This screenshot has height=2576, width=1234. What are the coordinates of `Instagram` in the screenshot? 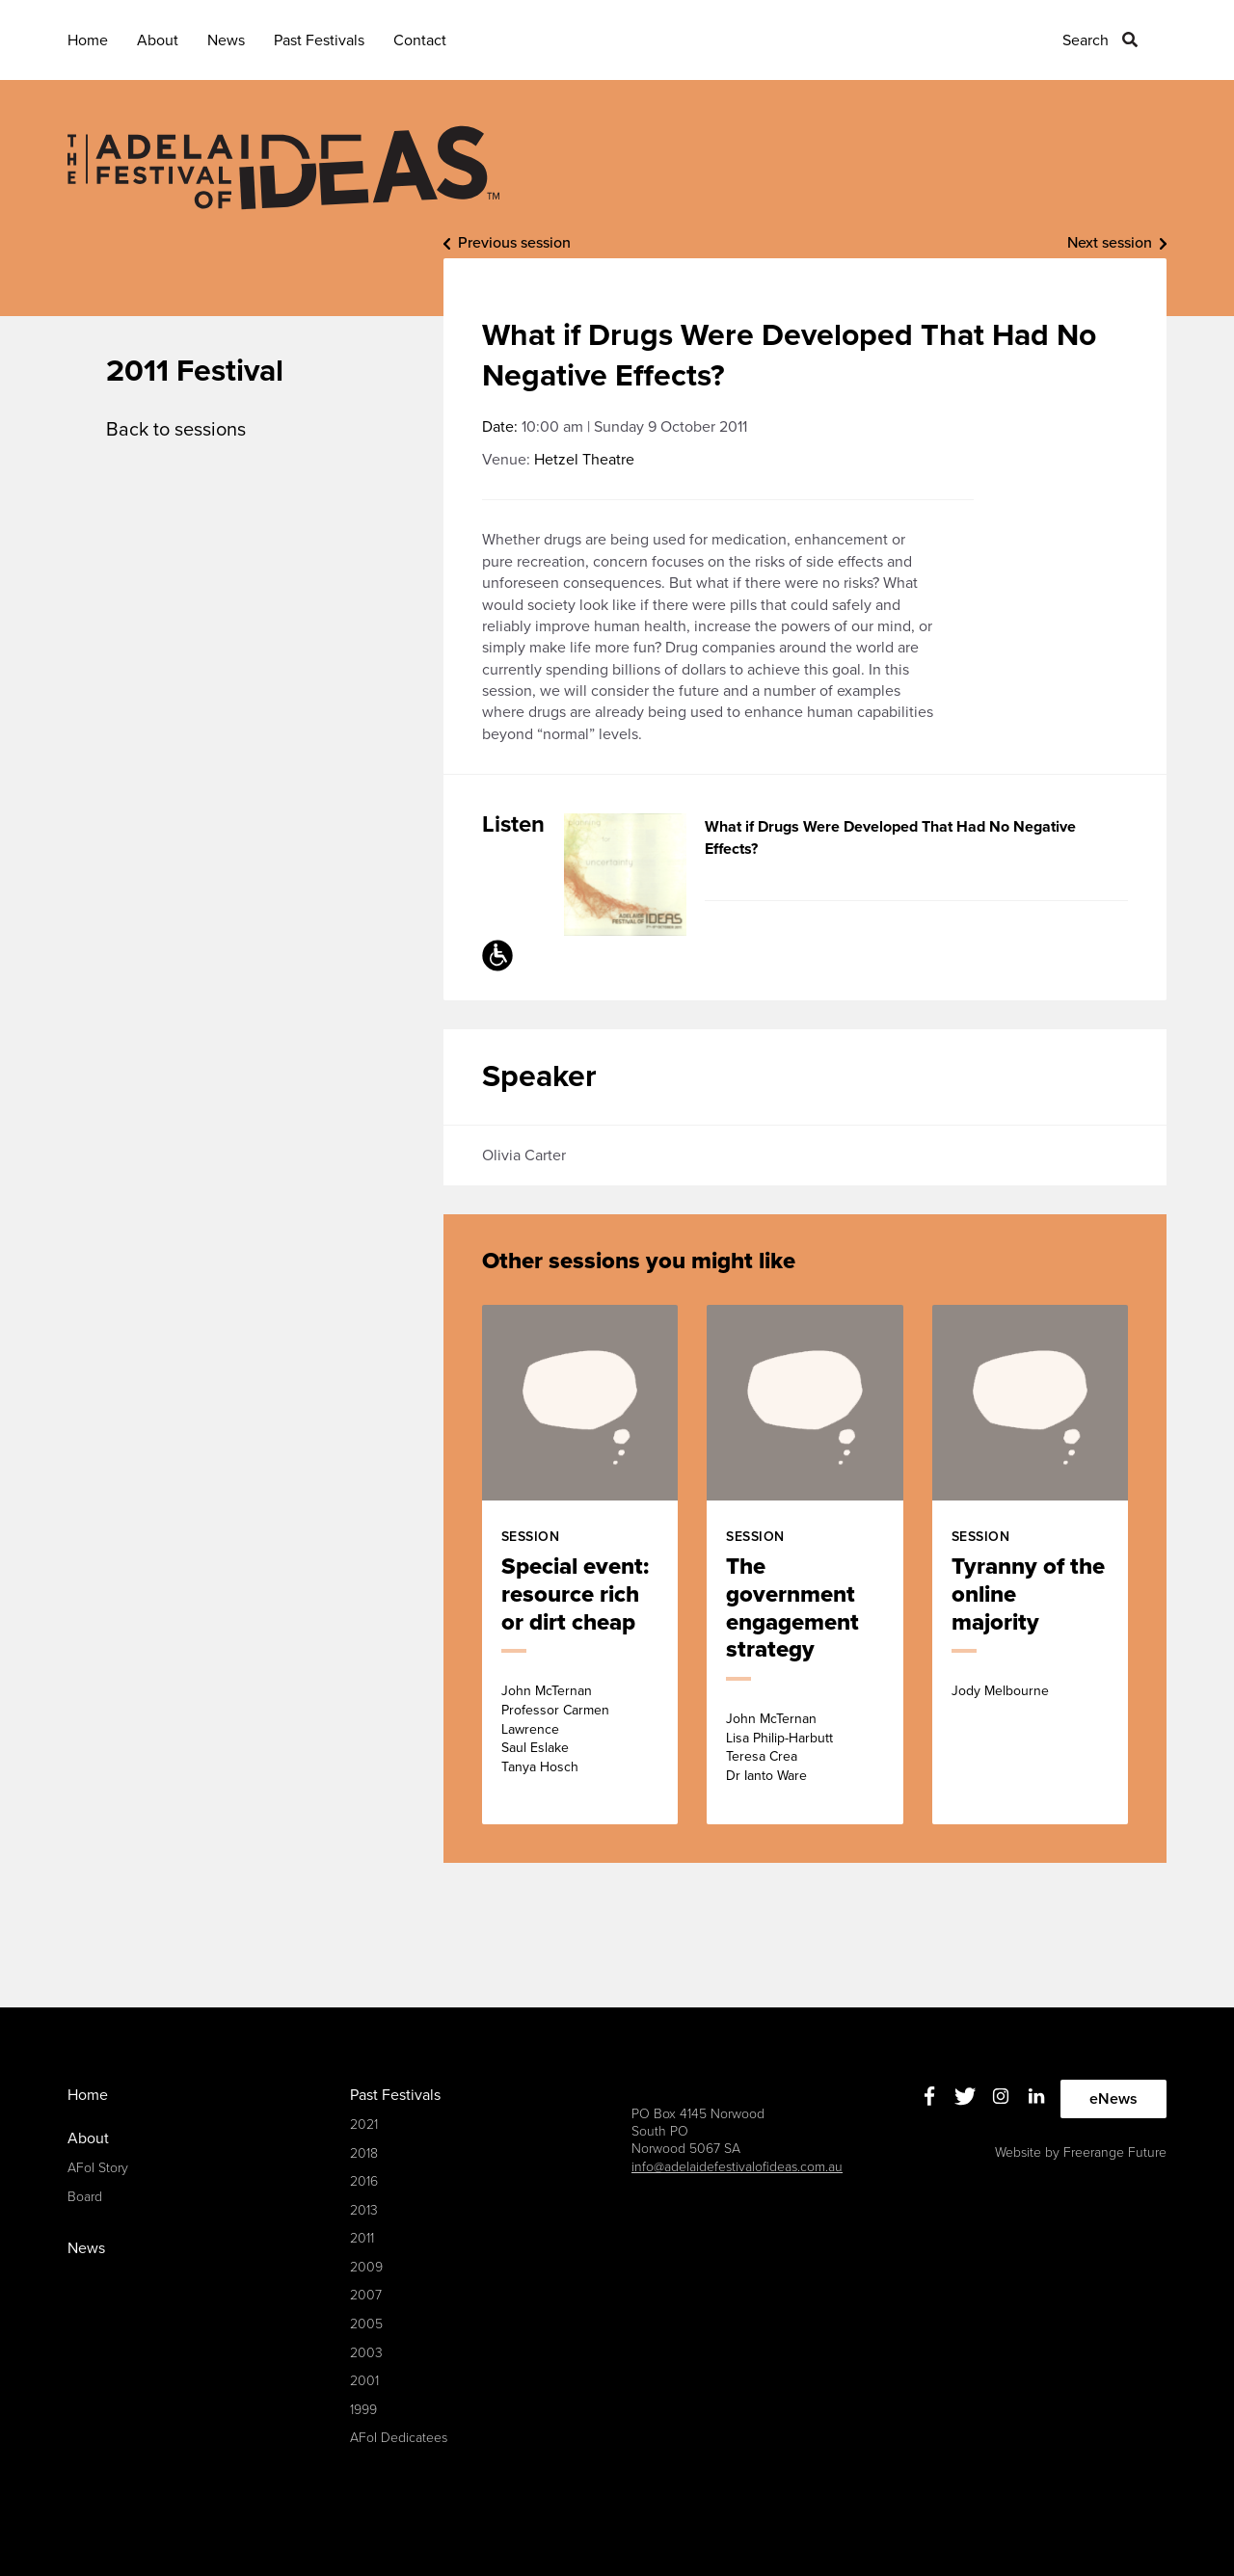 It's located at (1001, 2097).